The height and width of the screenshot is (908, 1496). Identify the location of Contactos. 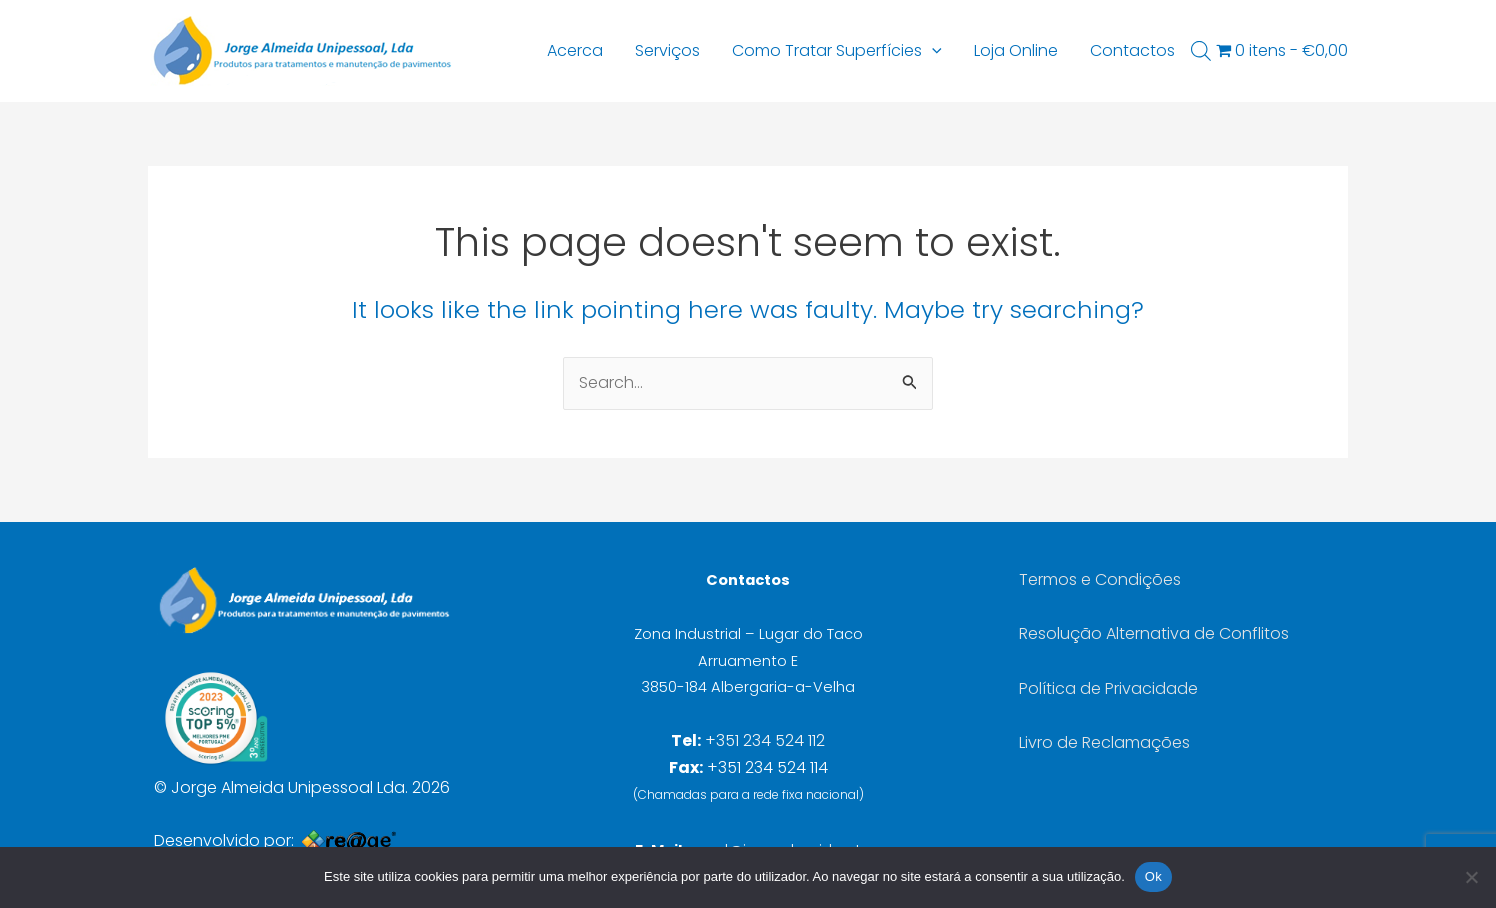
(1132, 50).